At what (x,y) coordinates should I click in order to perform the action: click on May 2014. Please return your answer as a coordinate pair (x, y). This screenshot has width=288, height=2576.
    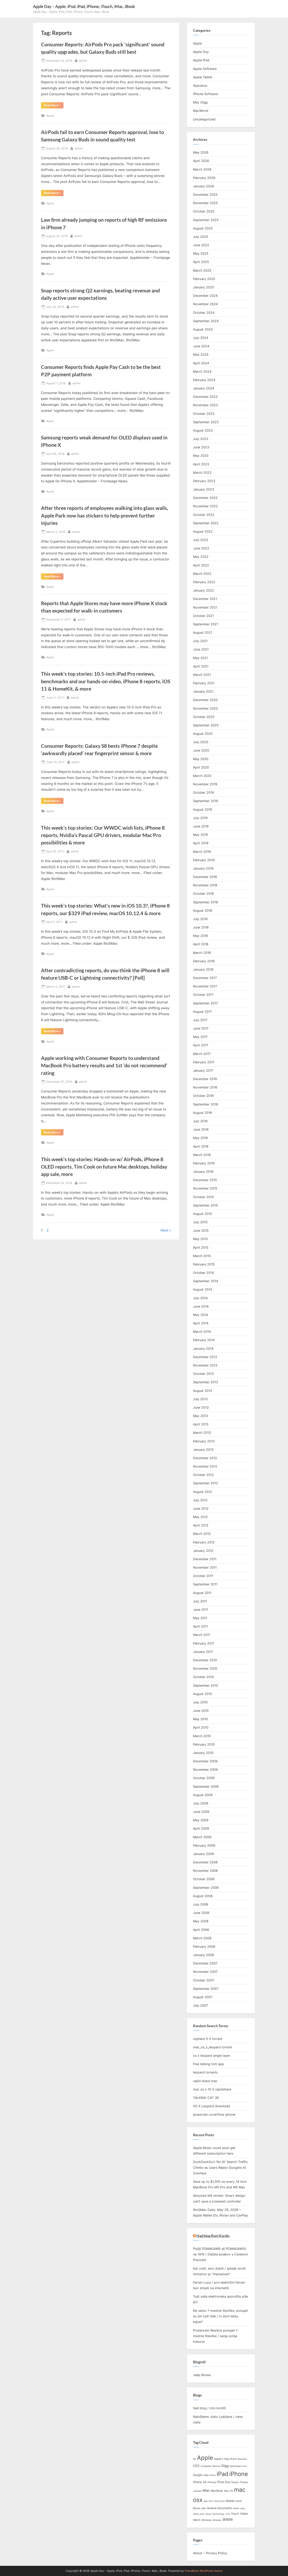
    Looking at the image, I should click on (200, 1315).